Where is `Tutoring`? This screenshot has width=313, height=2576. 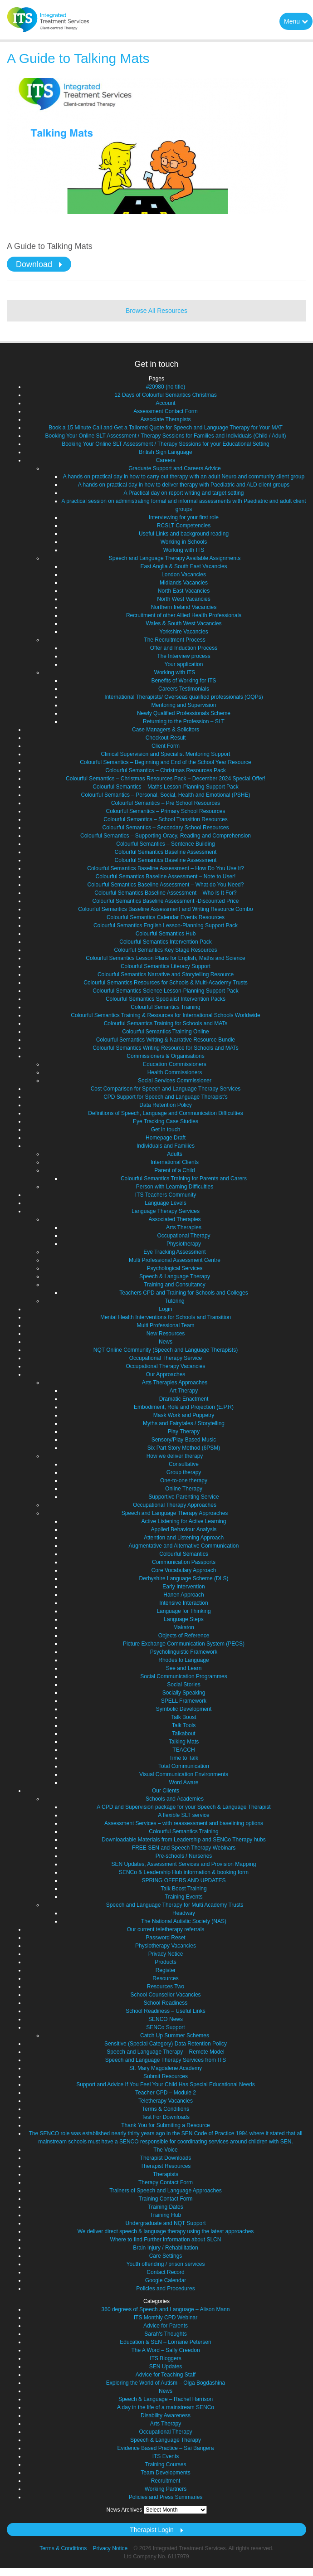 Tutoring is located at coordinates (175, 1301).